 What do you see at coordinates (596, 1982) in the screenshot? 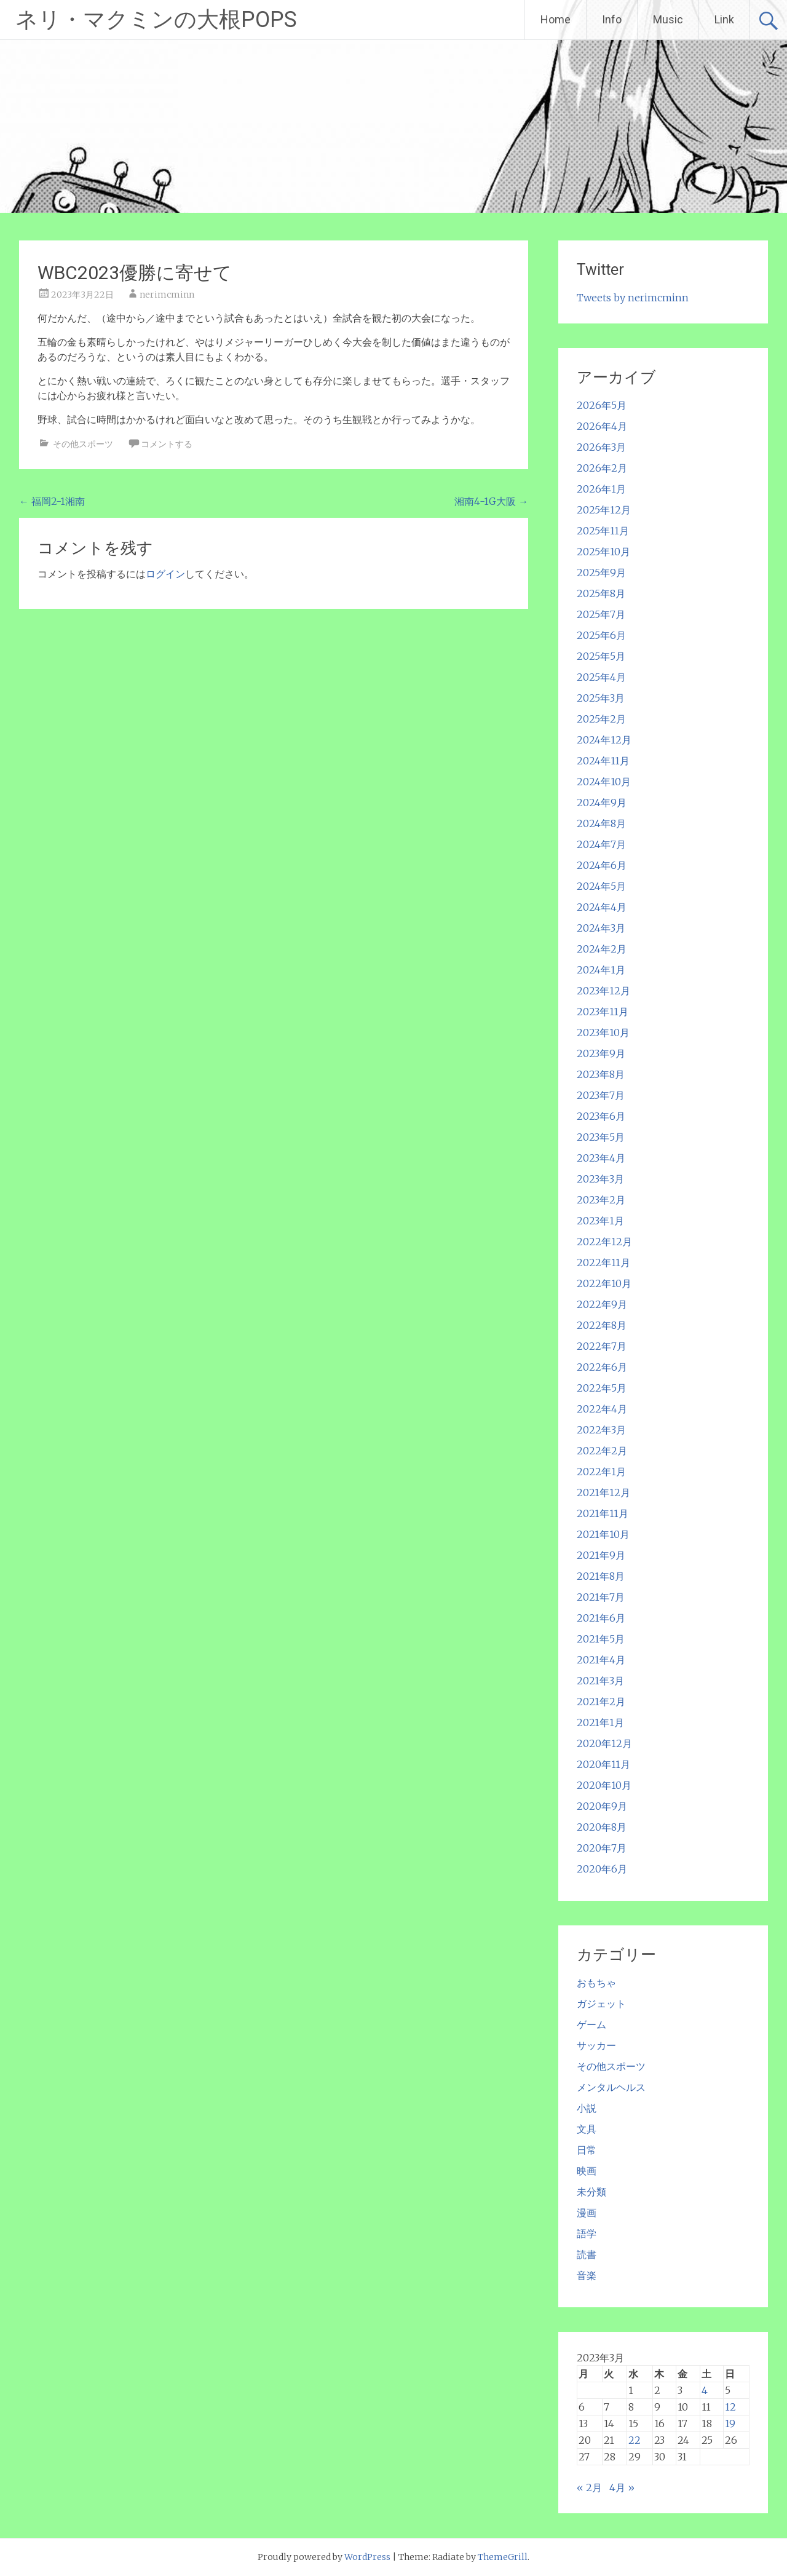
I see `おもちゃ` at bounding box center [596, 1982].